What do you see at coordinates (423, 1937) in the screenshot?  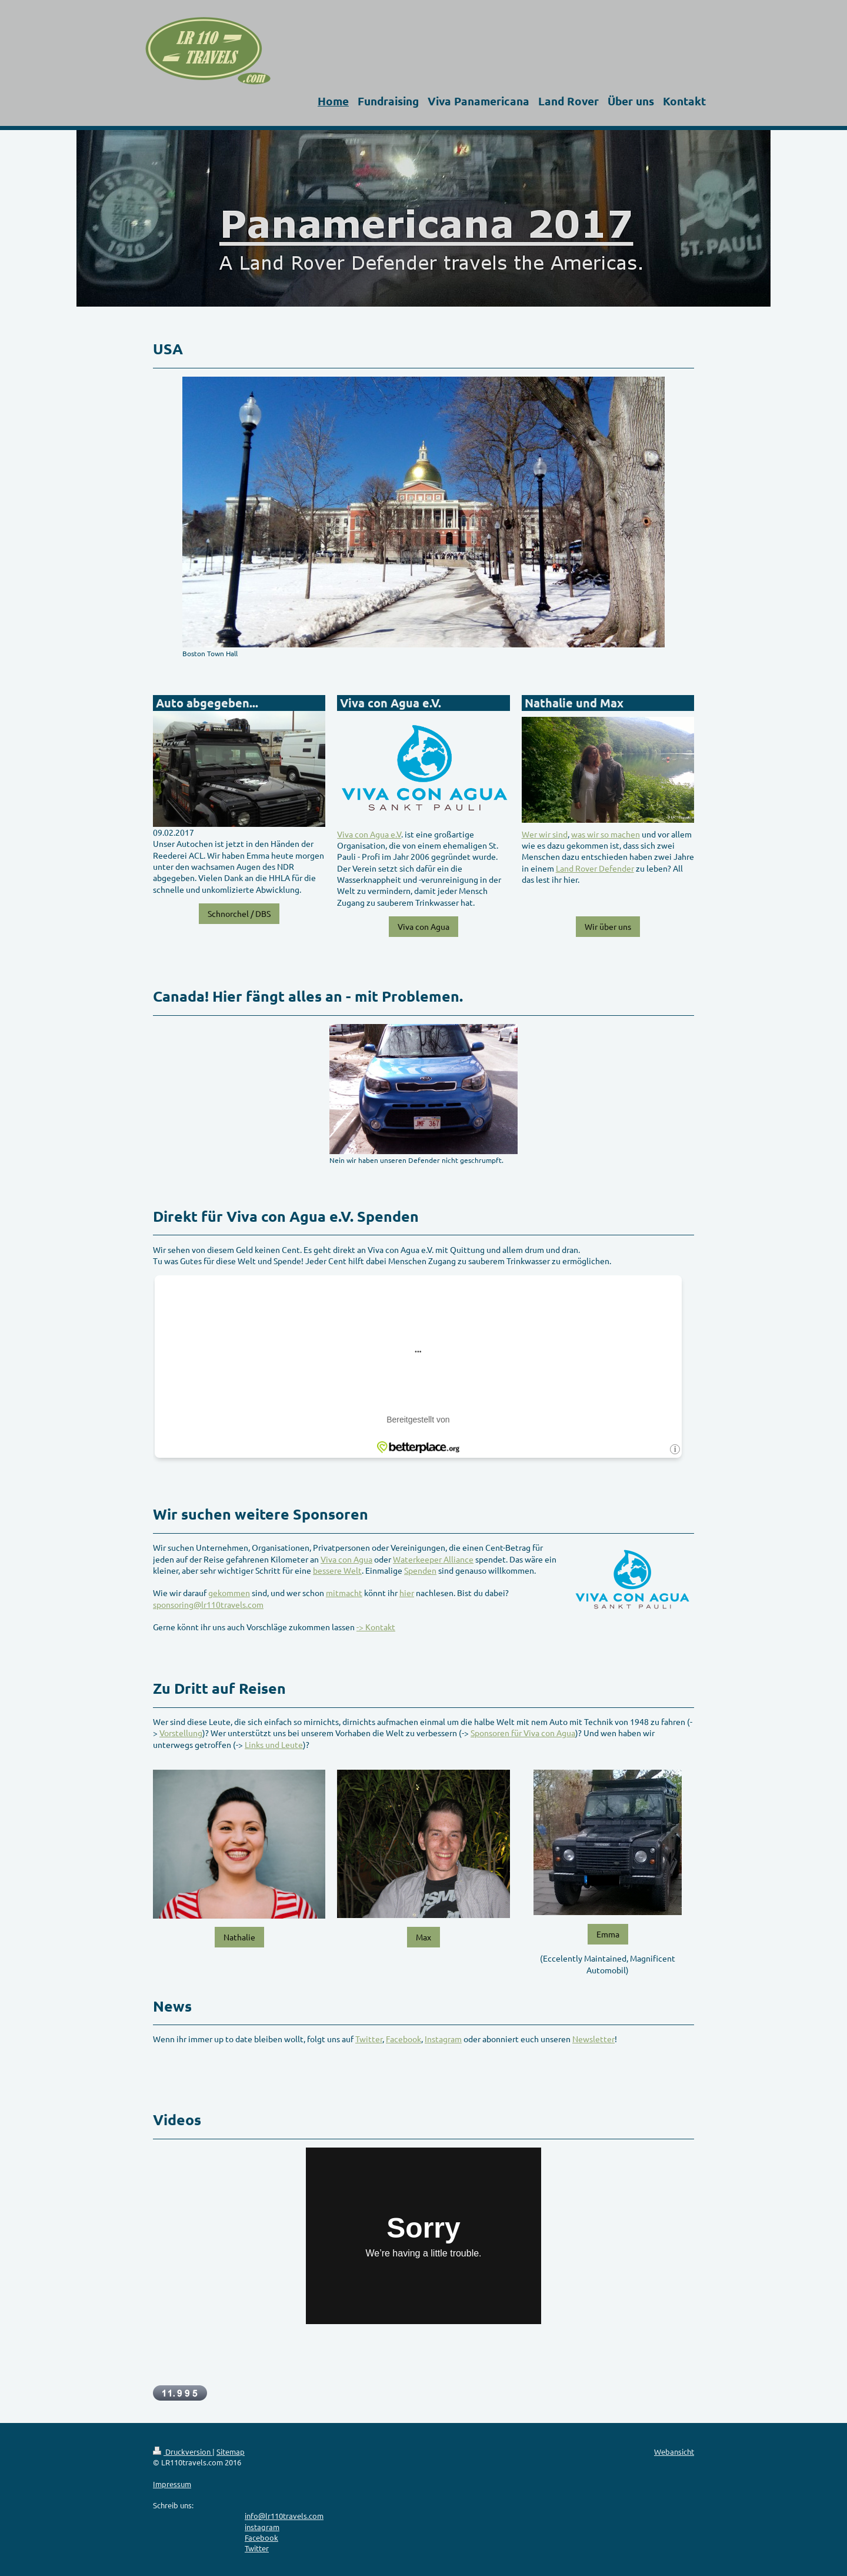 I see `Max` at bounding box center [423, 1937].